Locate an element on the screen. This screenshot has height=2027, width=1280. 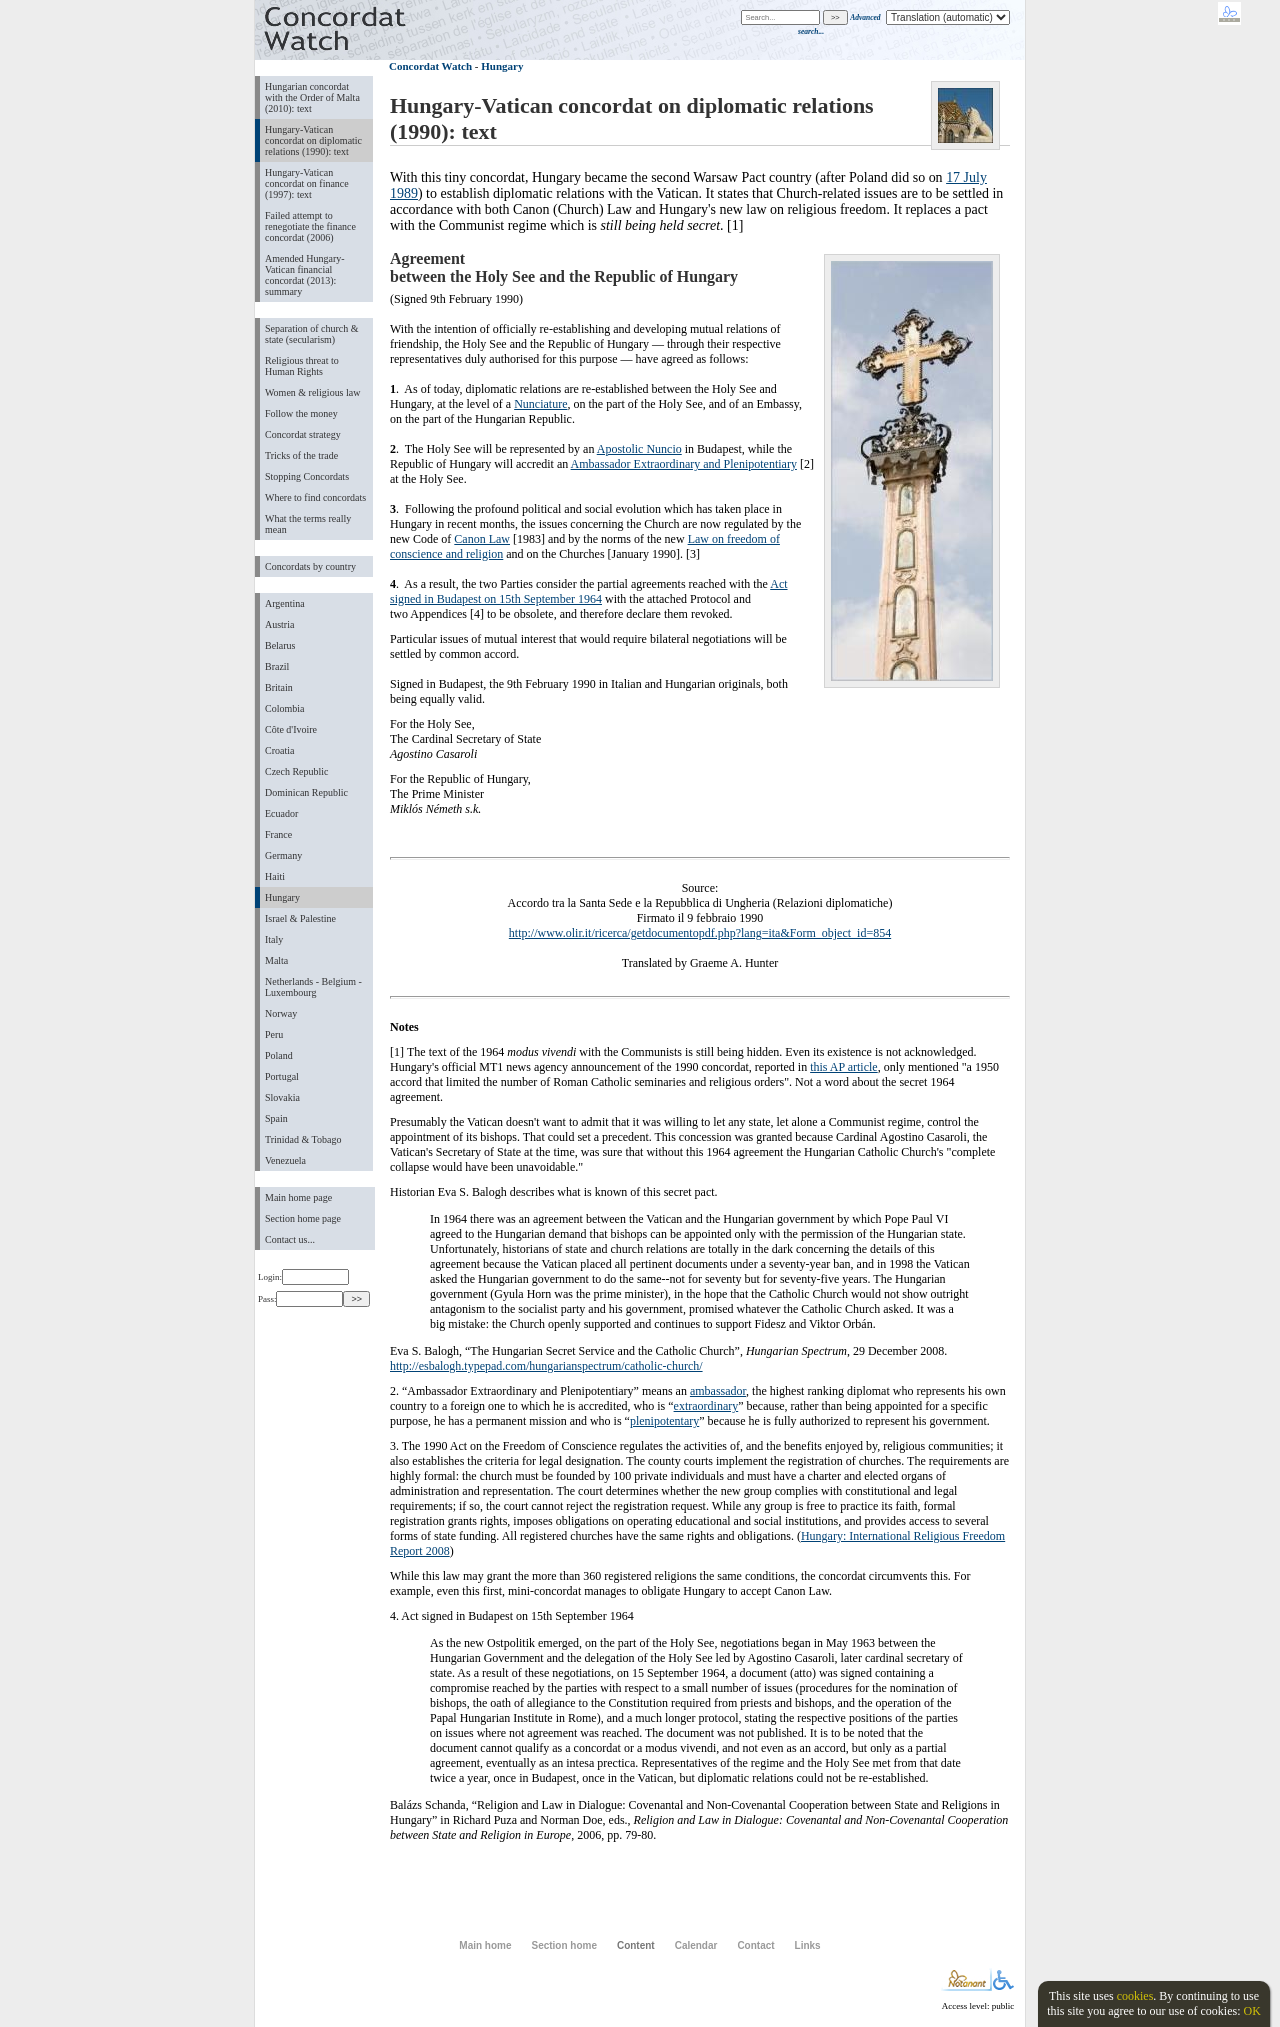
Main home page is located at coordinates (298, 1197).